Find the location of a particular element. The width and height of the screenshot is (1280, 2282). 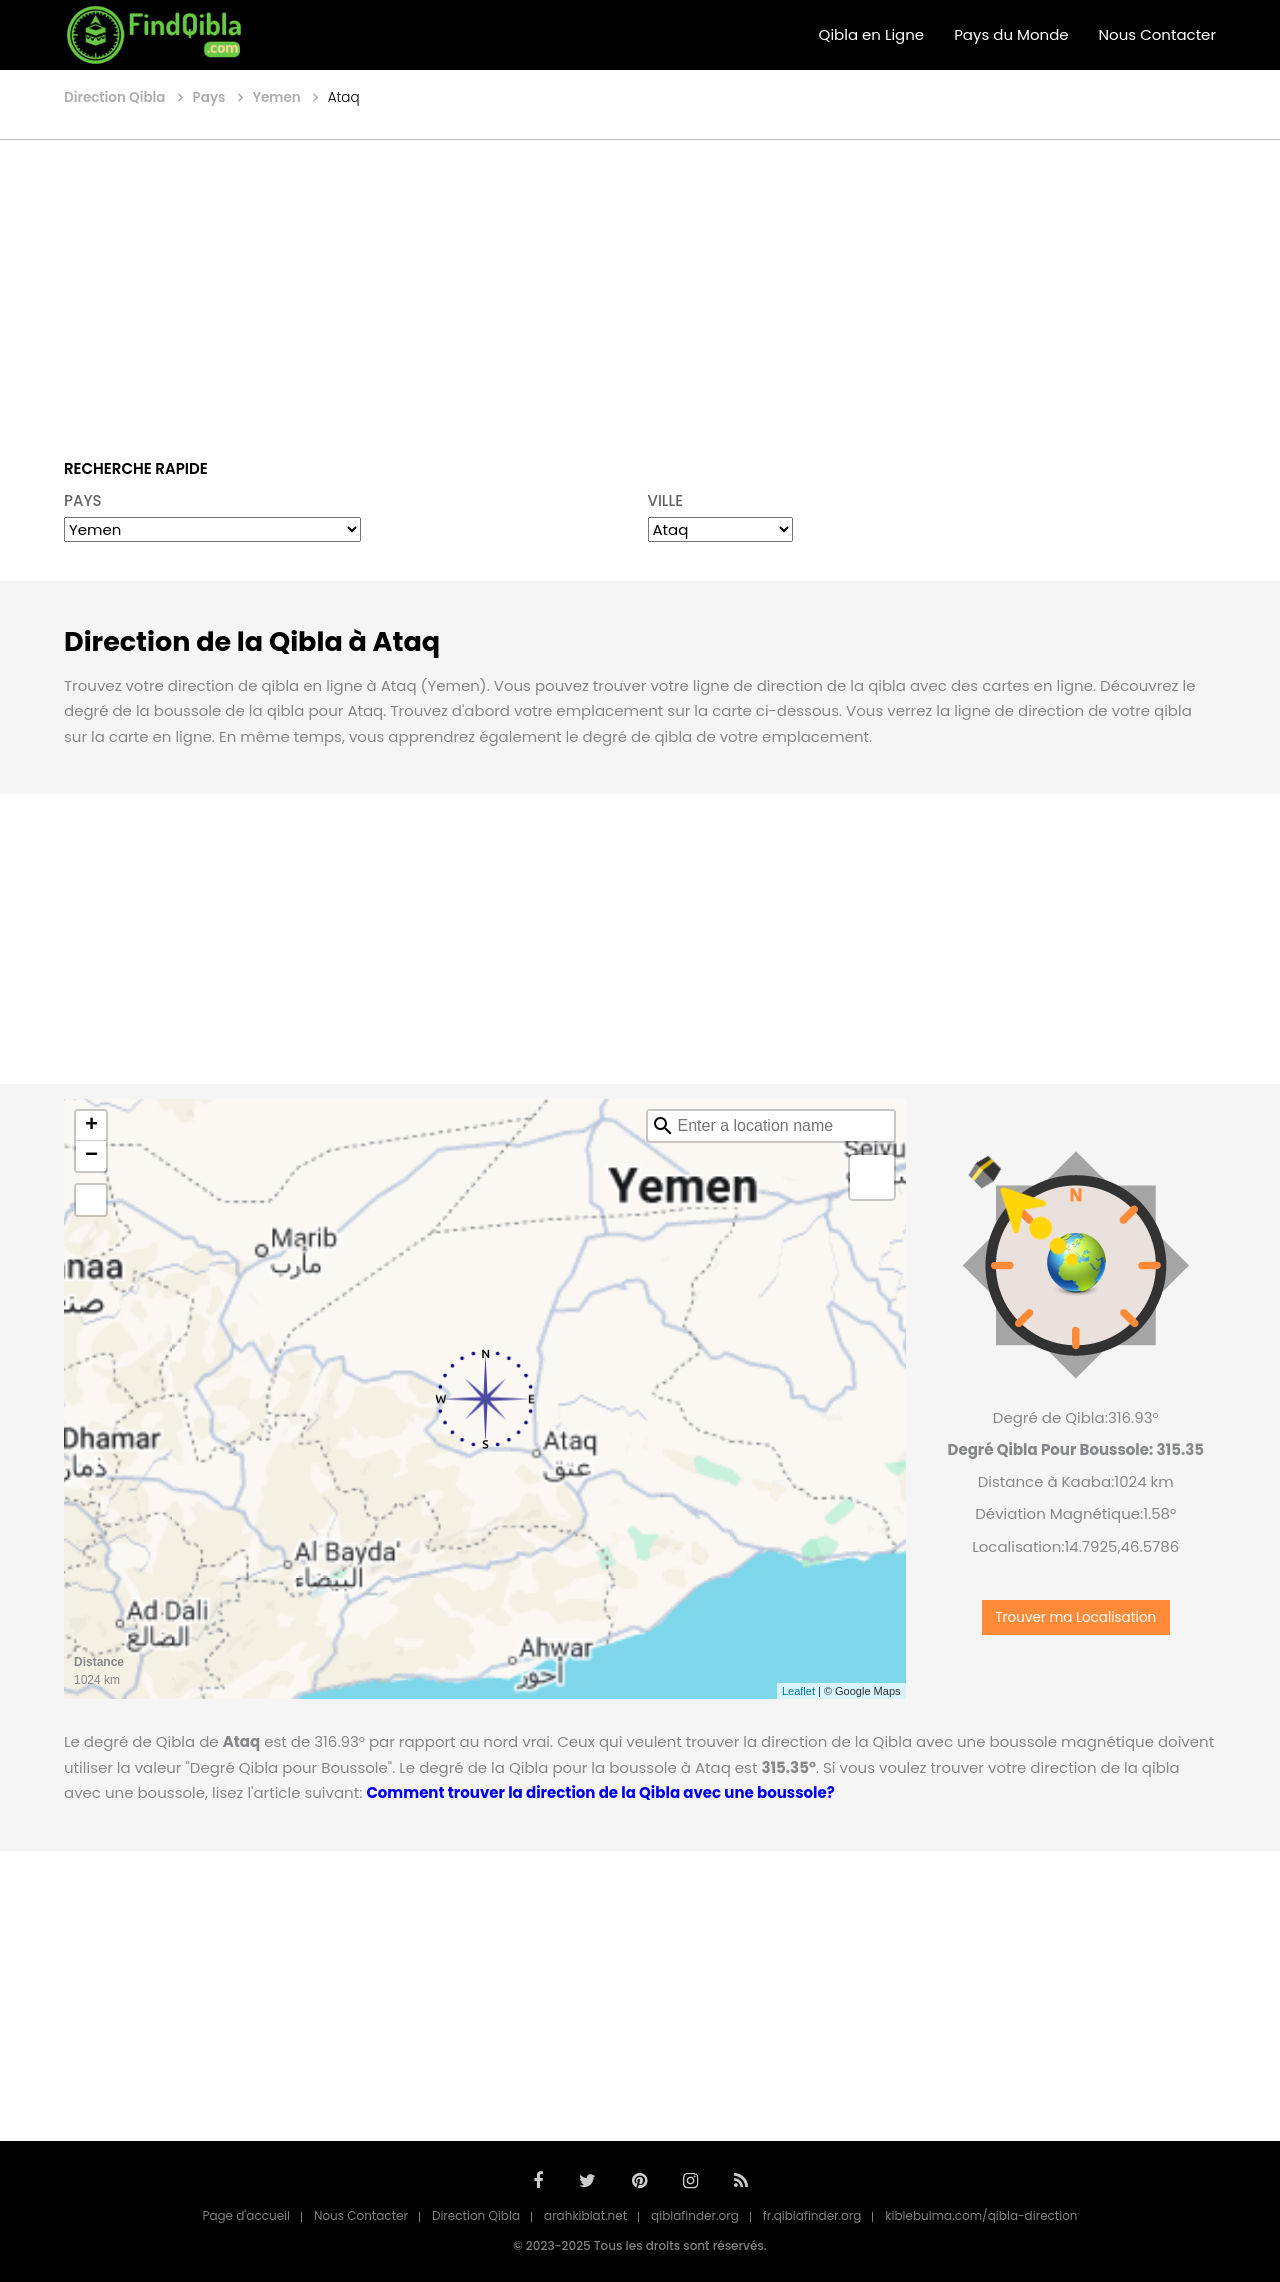

VILLE is located at coordinates (666, 500).